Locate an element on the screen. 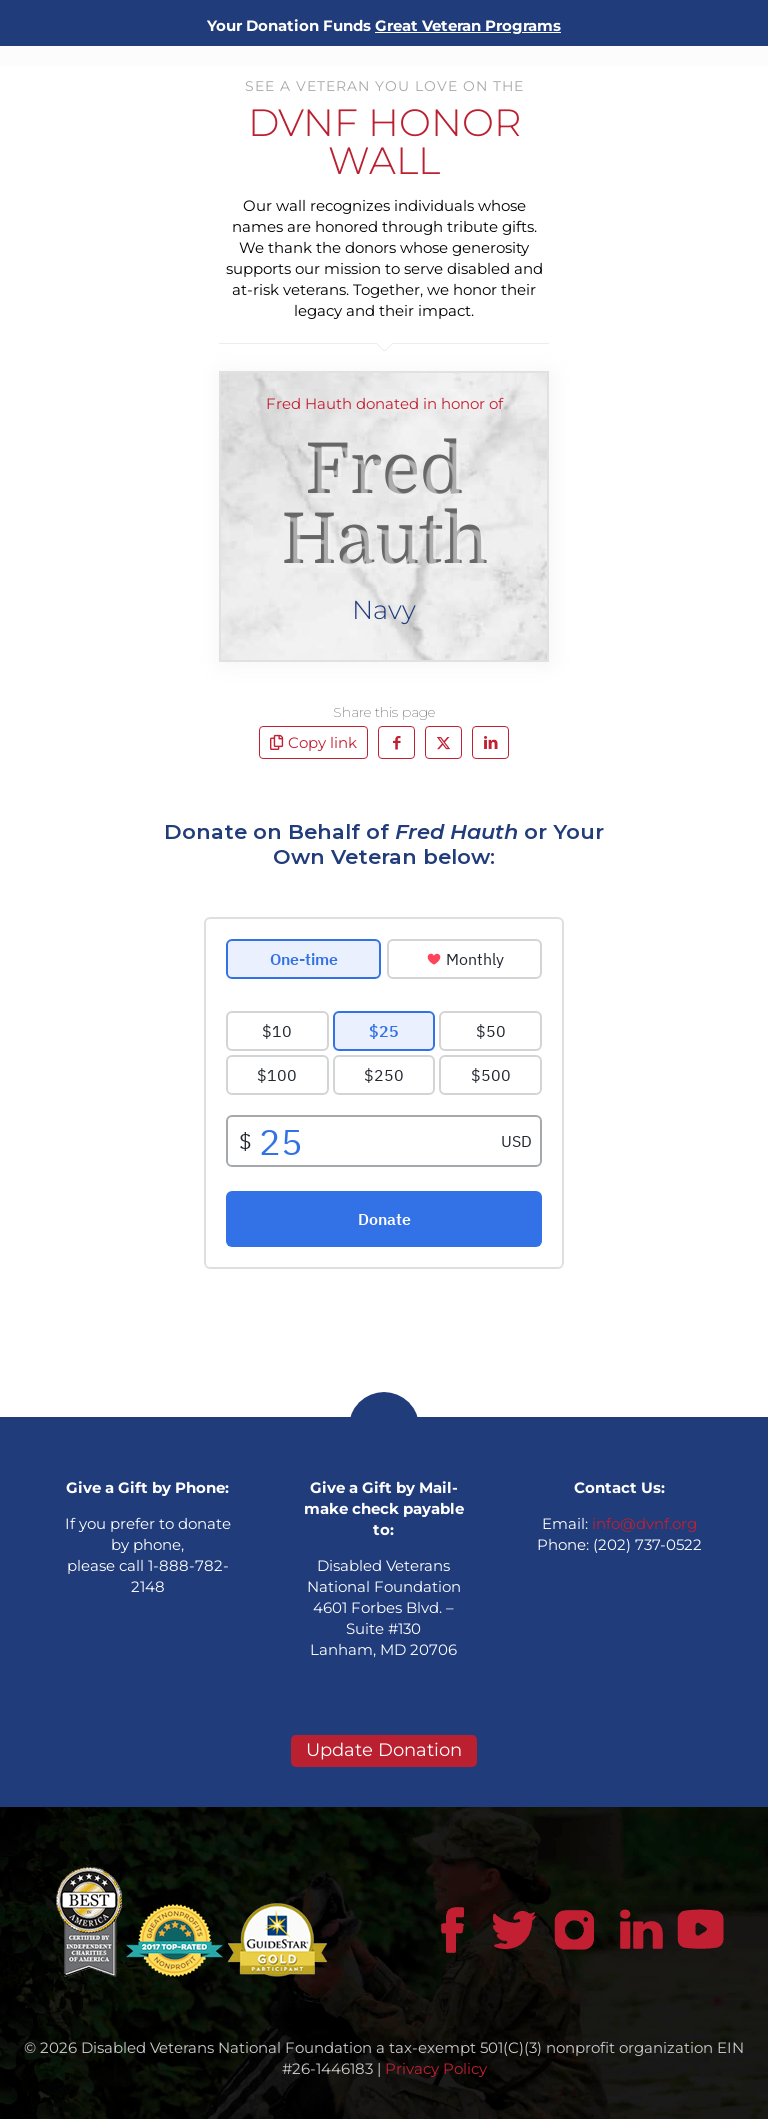 The height and width of the screenshot is (2119, 768). Privacy Policy is located at coordinates (436, 2068).